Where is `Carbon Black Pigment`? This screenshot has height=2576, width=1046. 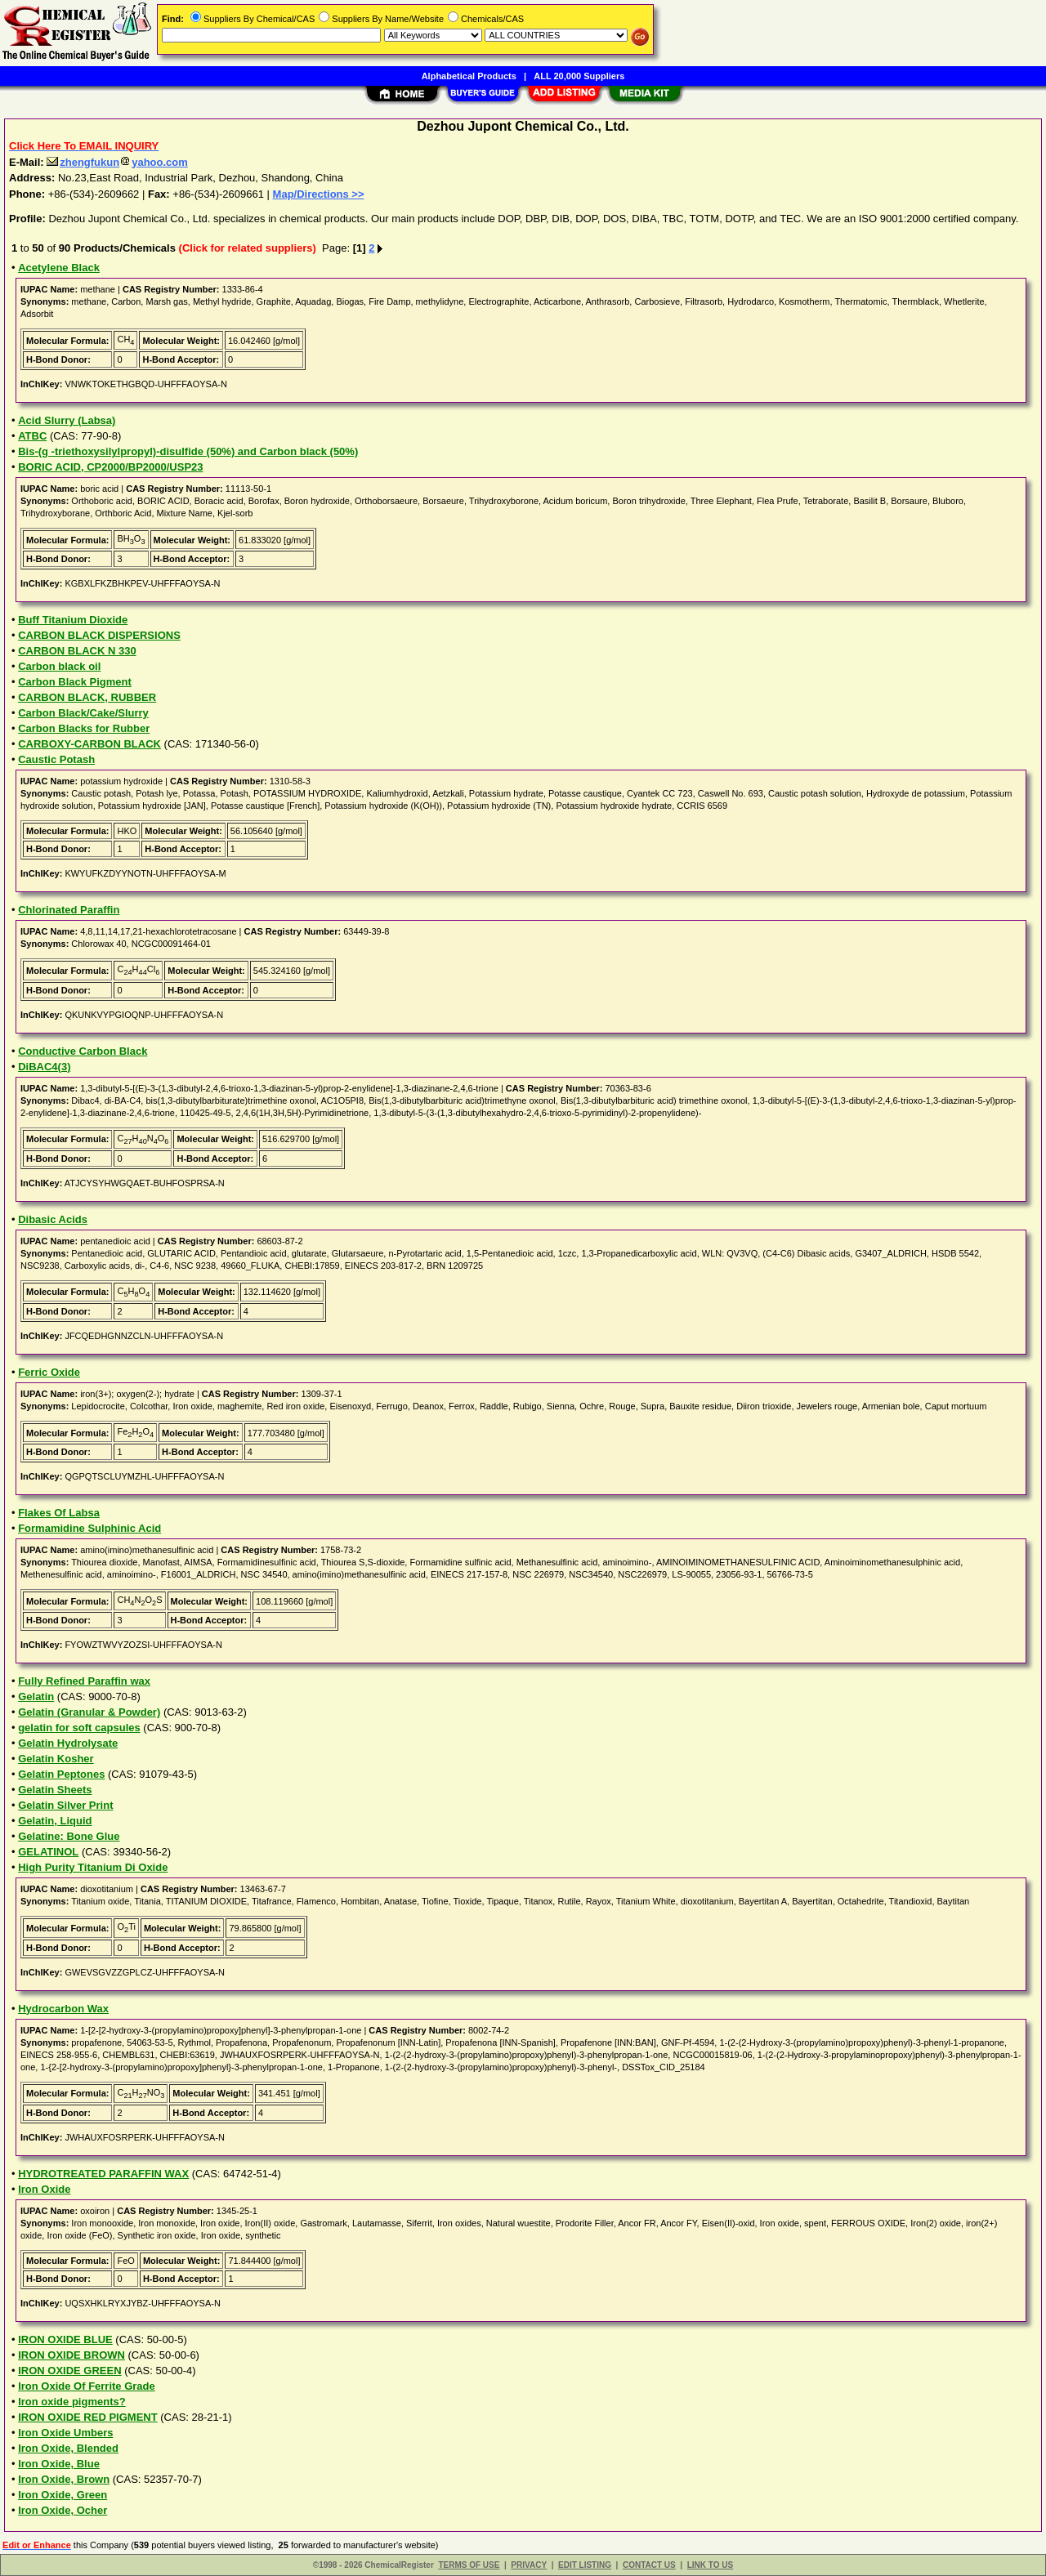
Carbon Black Pigment is located at coordinates (75, 682).